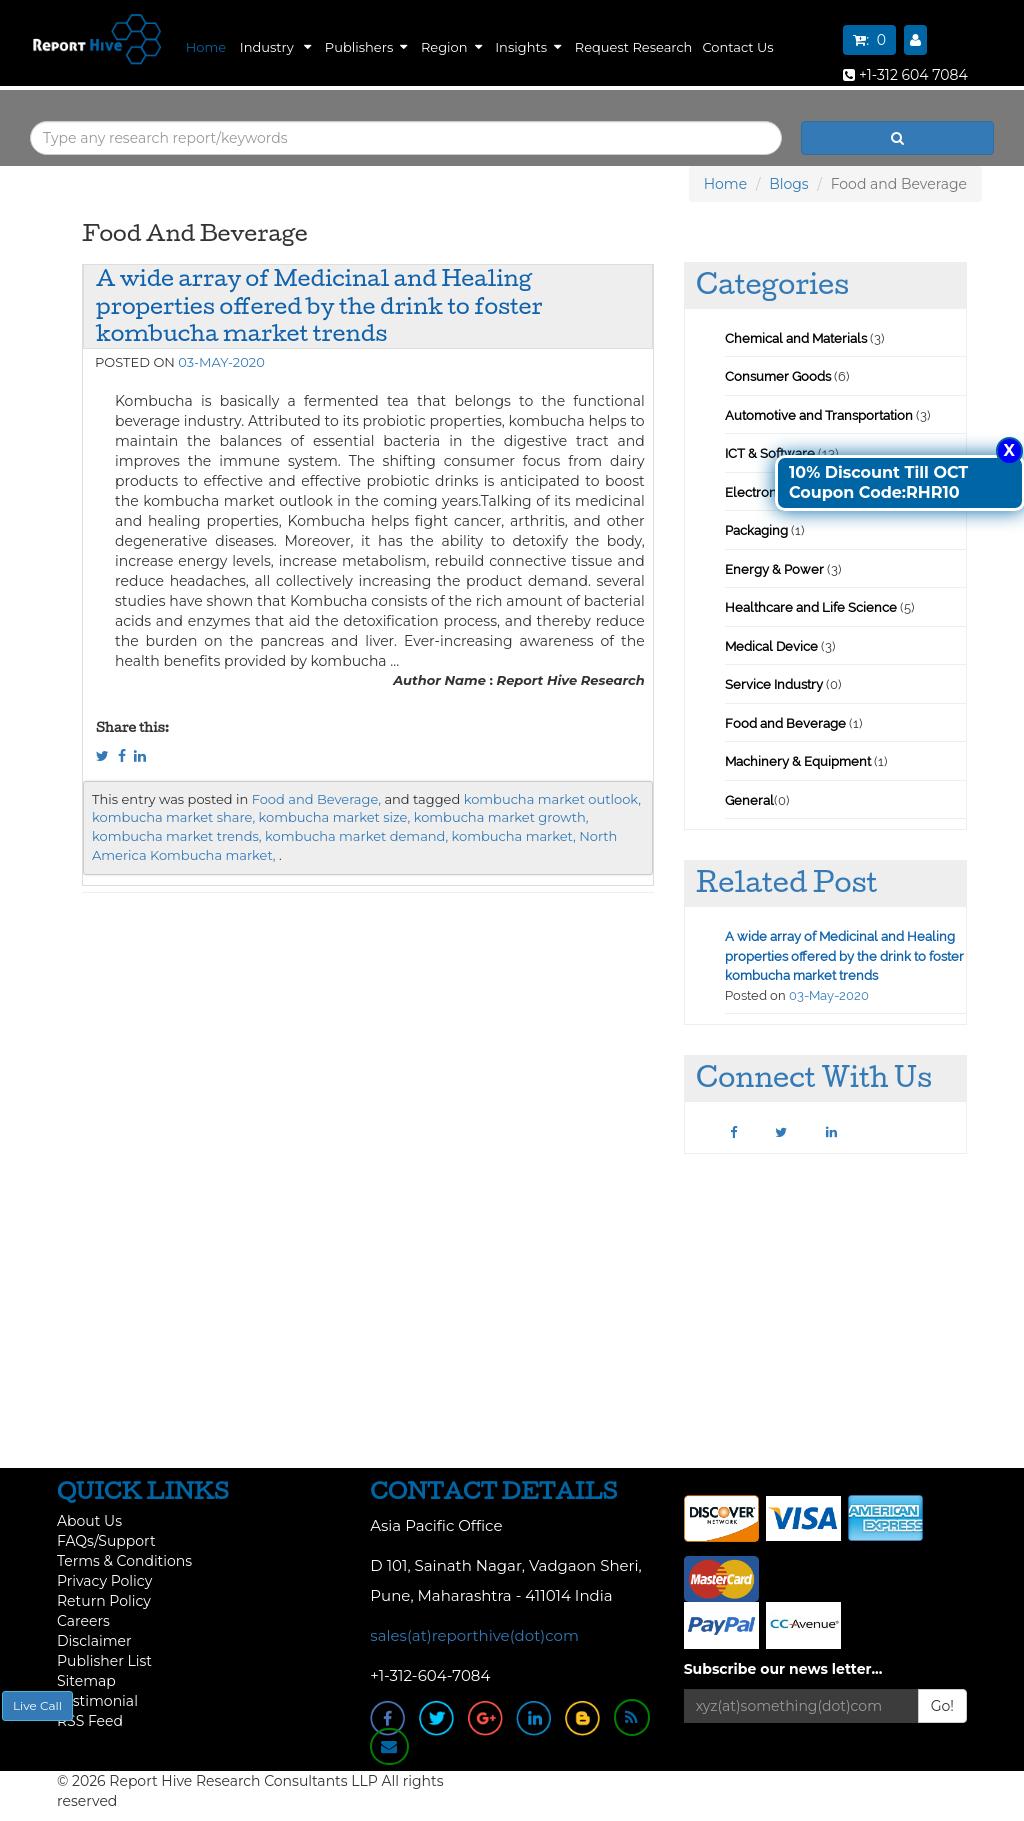 This screenshot has height=1821, width=1024. I want to click on Publisher List, so click(104, 1661).